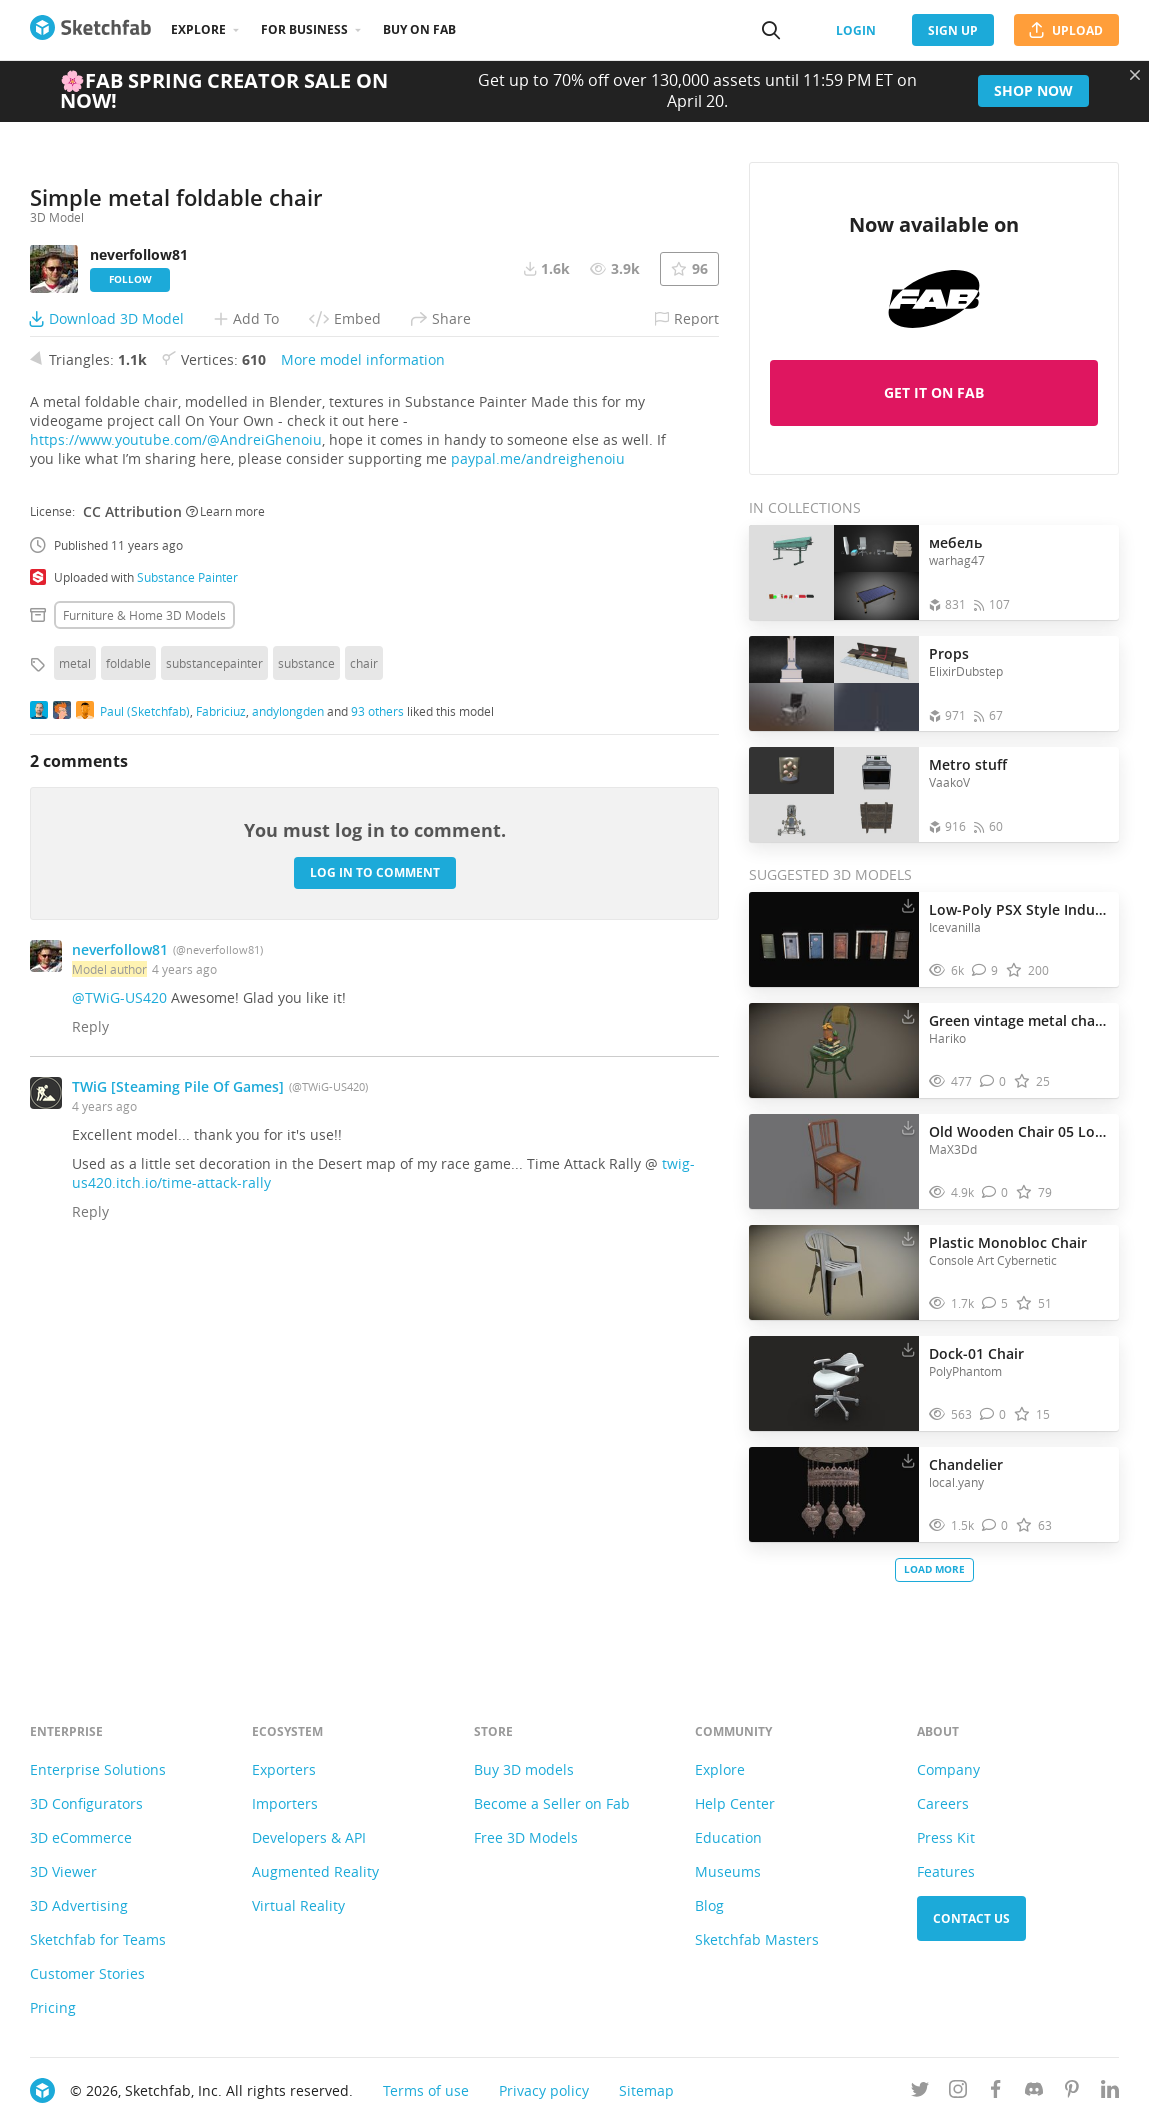  Describe the element at coordinates (995, 1192) in the screenshot. I see `[Comment Old Wooden Chair 05 Low-poly PBR 3D model]` at that location.